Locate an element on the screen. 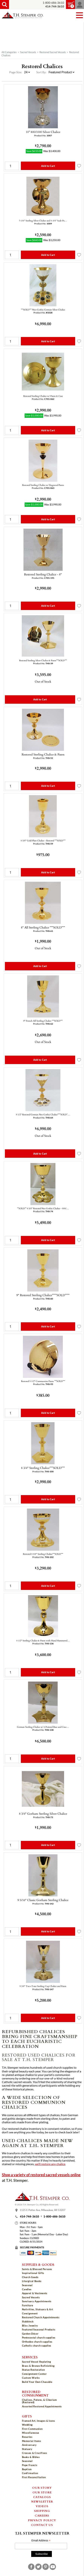  8" All Sterling Chalice ***SOLD*** is located at coordinates (43, 927).